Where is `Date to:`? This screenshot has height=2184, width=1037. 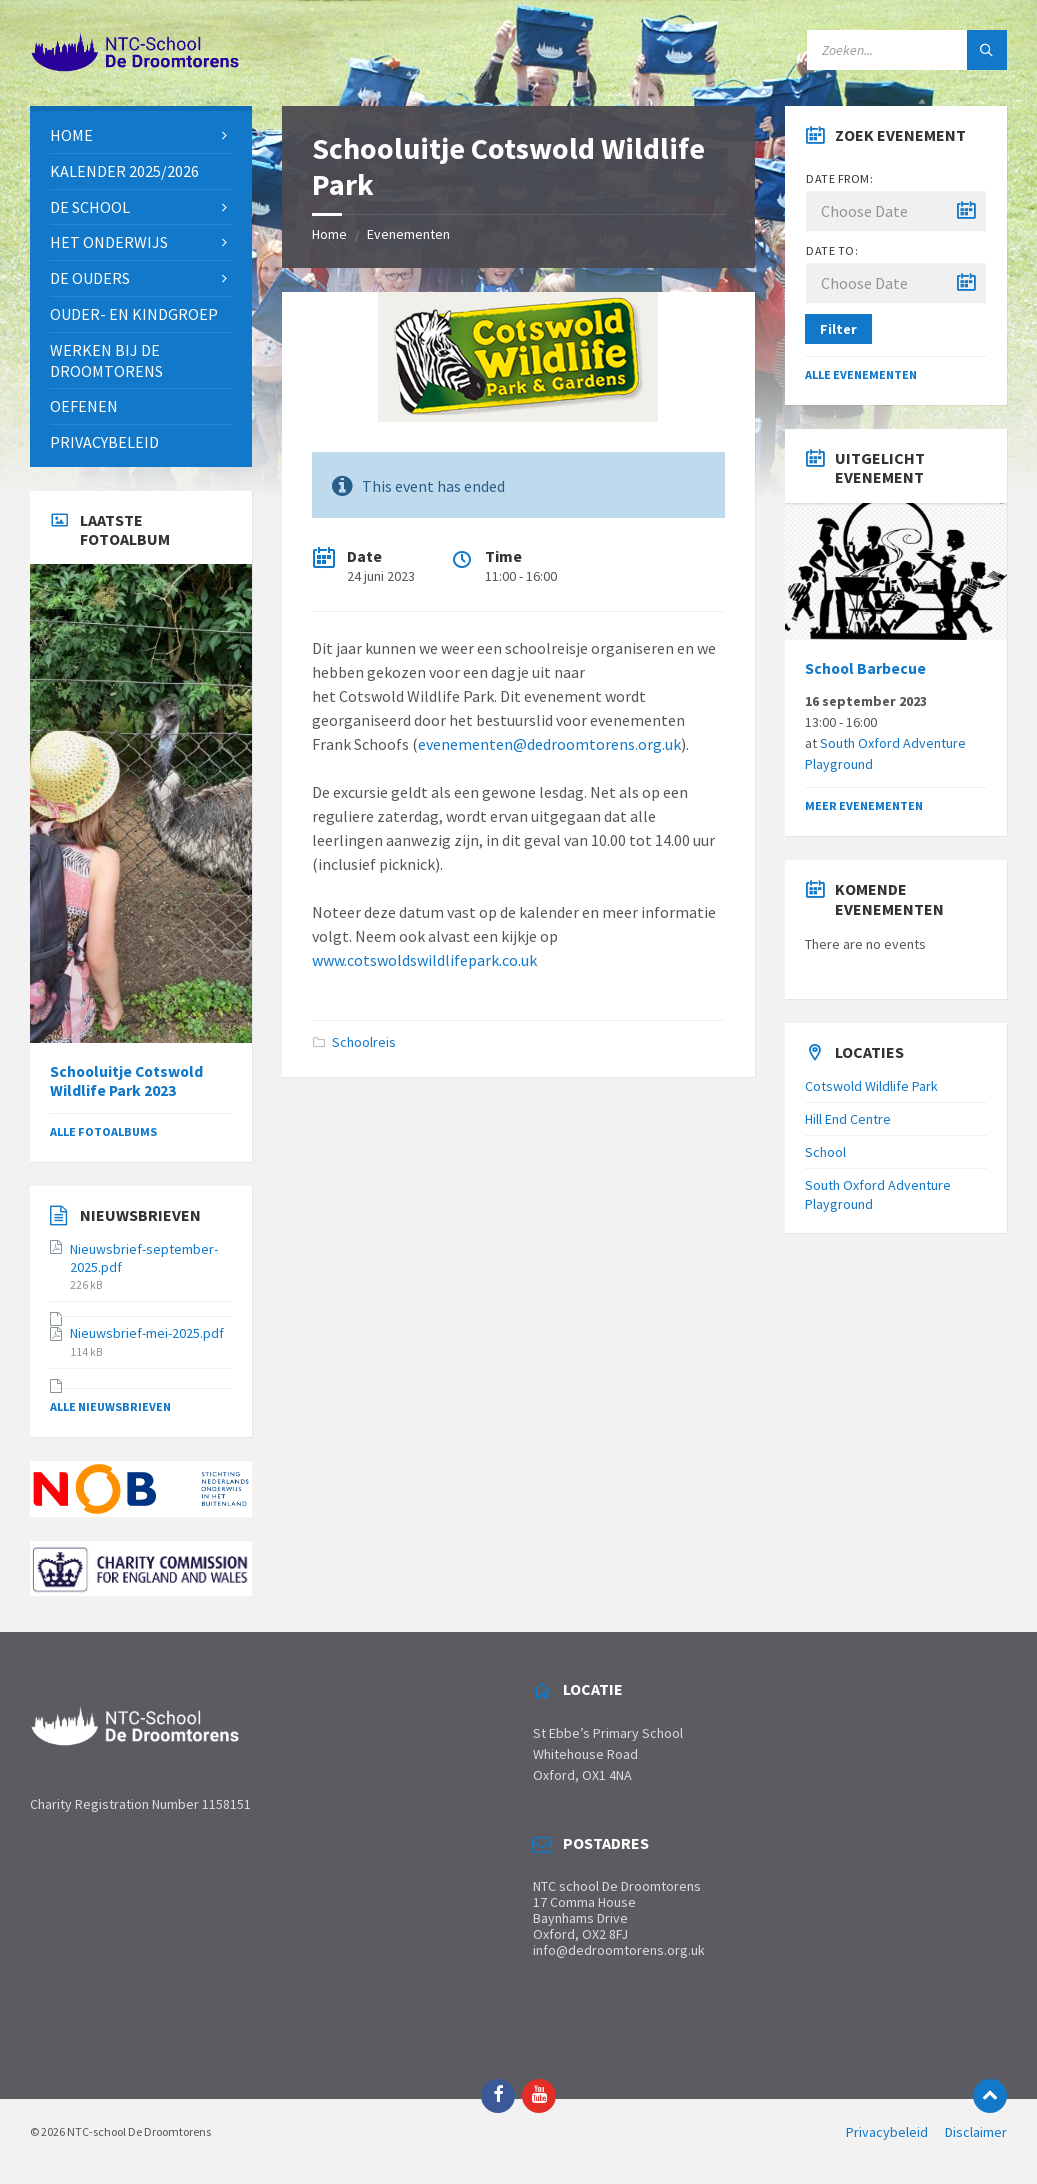
Date to: is located at coordinates (832, 250).